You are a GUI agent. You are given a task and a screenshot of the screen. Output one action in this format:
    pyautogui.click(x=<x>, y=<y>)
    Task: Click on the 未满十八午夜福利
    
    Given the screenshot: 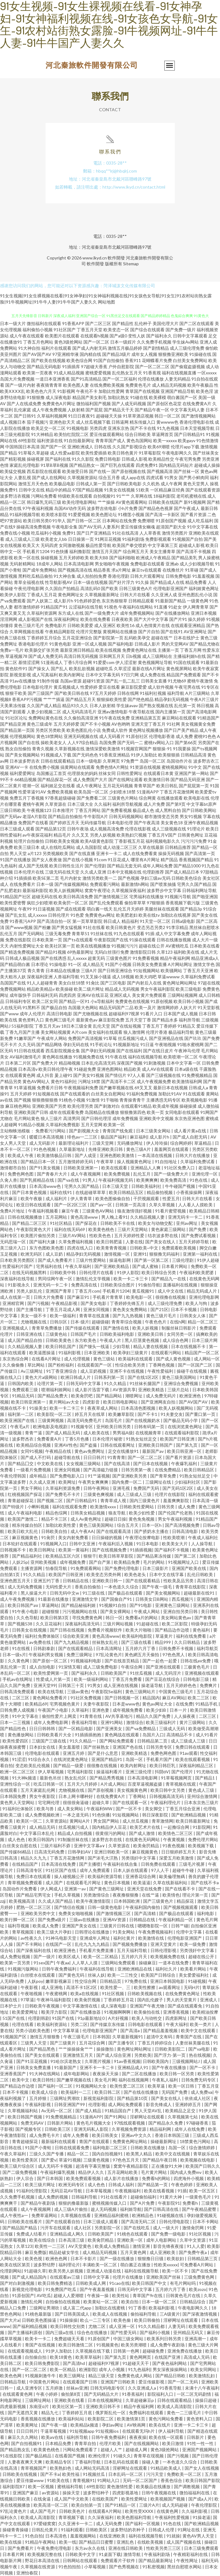 What is the action you would take?
    pyautogui.click(x=202, y=2388)
    